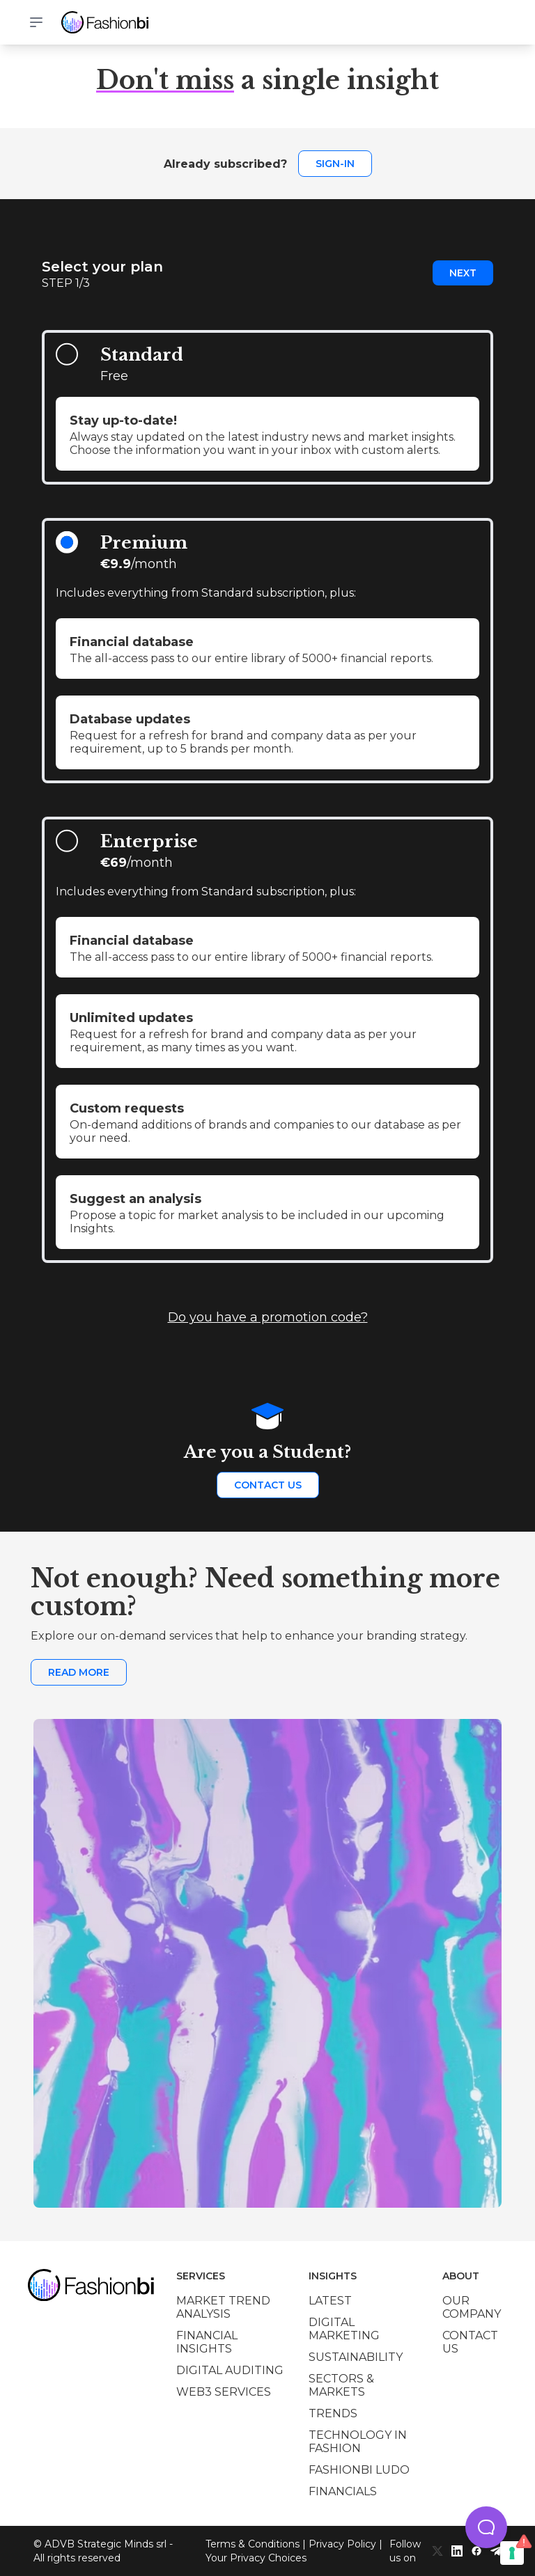  Describe the element at coordinates (343, 2491) in the screenshot. I see `Financials` at that location.